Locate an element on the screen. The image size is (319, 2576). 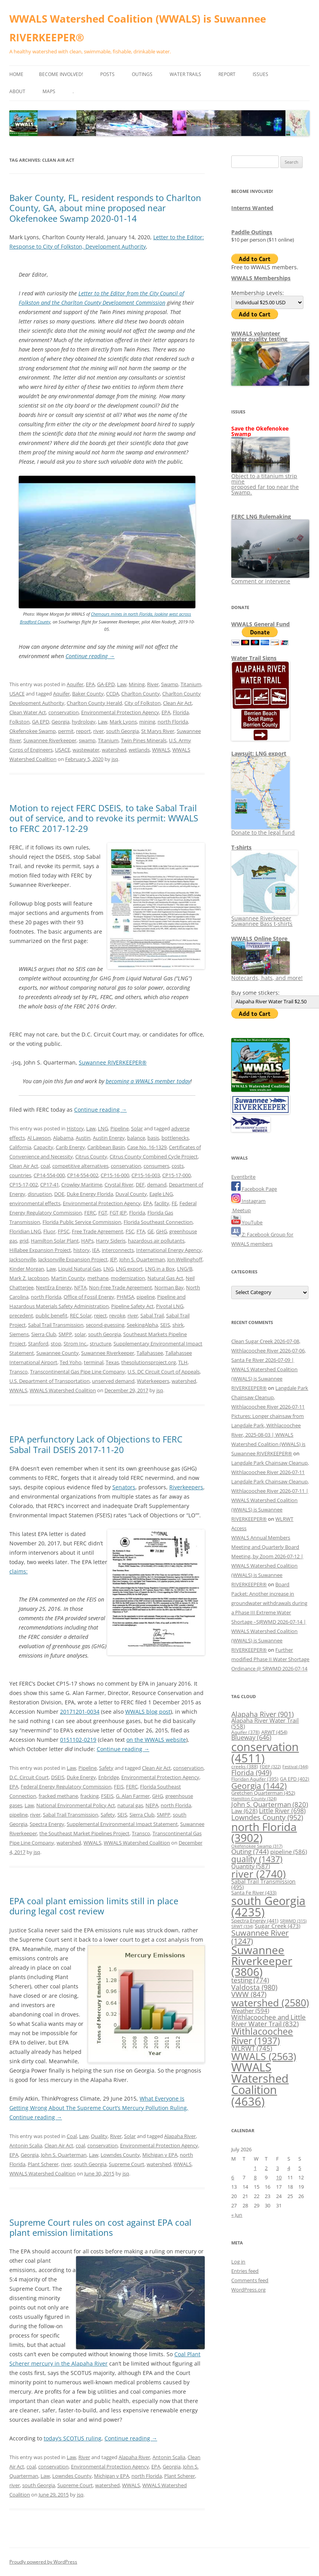
Okefenokee Swamp [Okefenokee Swamp (317 items)] is located at coordinates (256, 1846).